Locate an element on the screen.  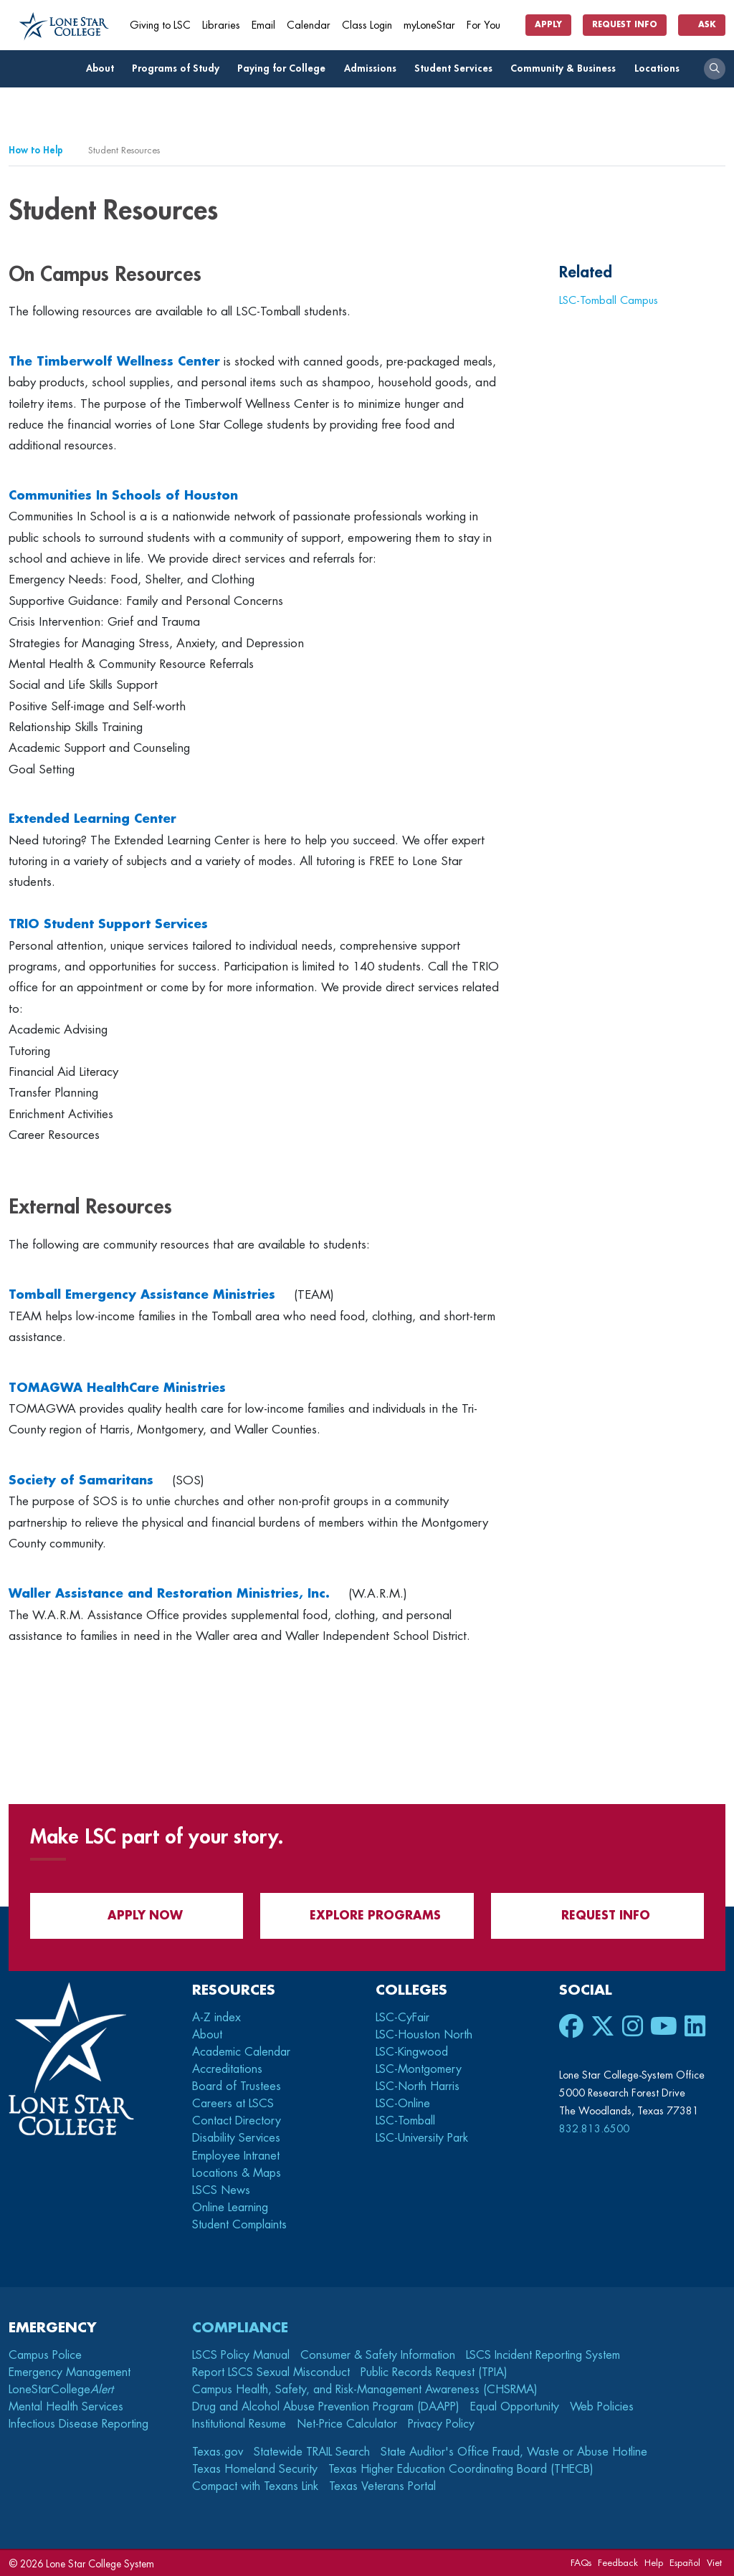
Ask is located at coordinates (701, 25).